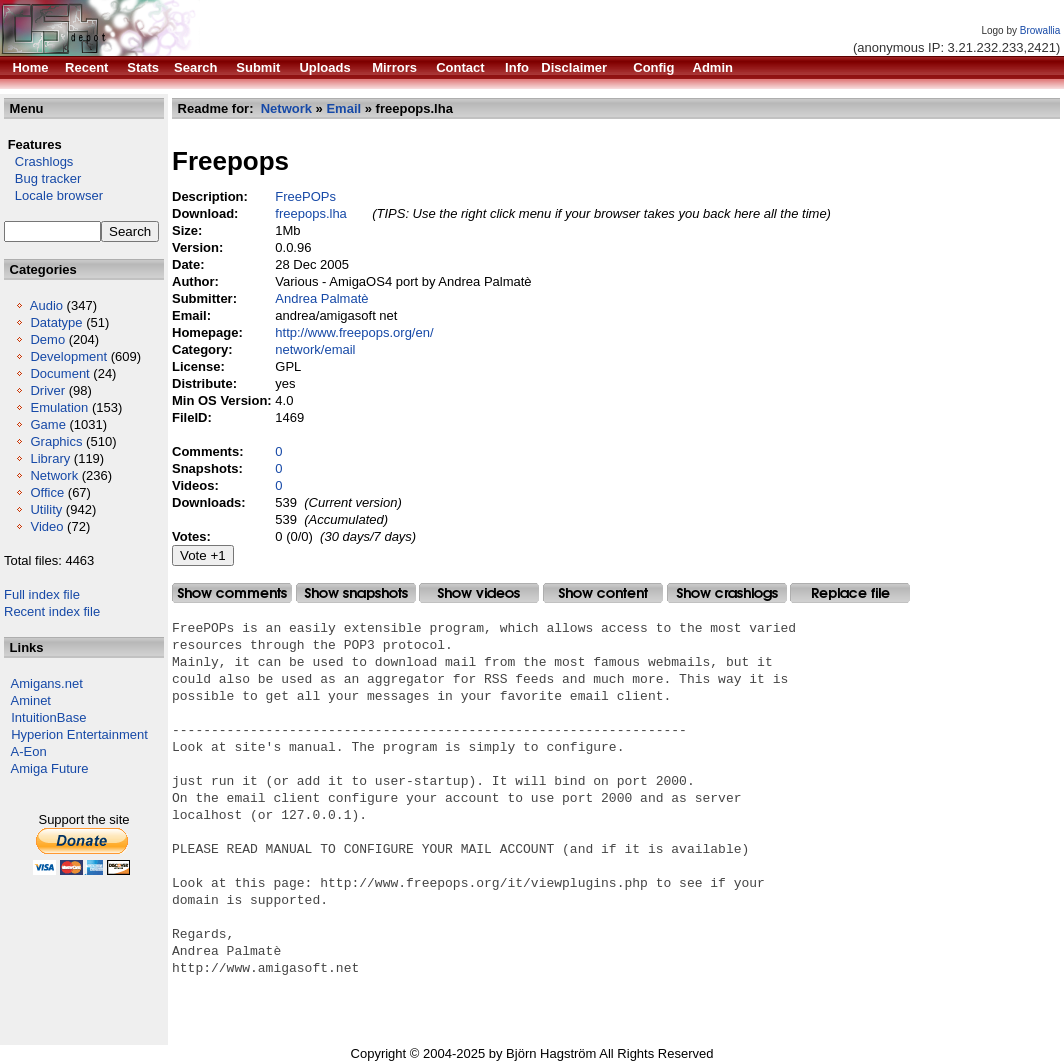 This screenshot has height=1063, width=1064. Describe the element at coordinates (321, 298) in the screenshot. I see `Andrea Palmatè` at that location.